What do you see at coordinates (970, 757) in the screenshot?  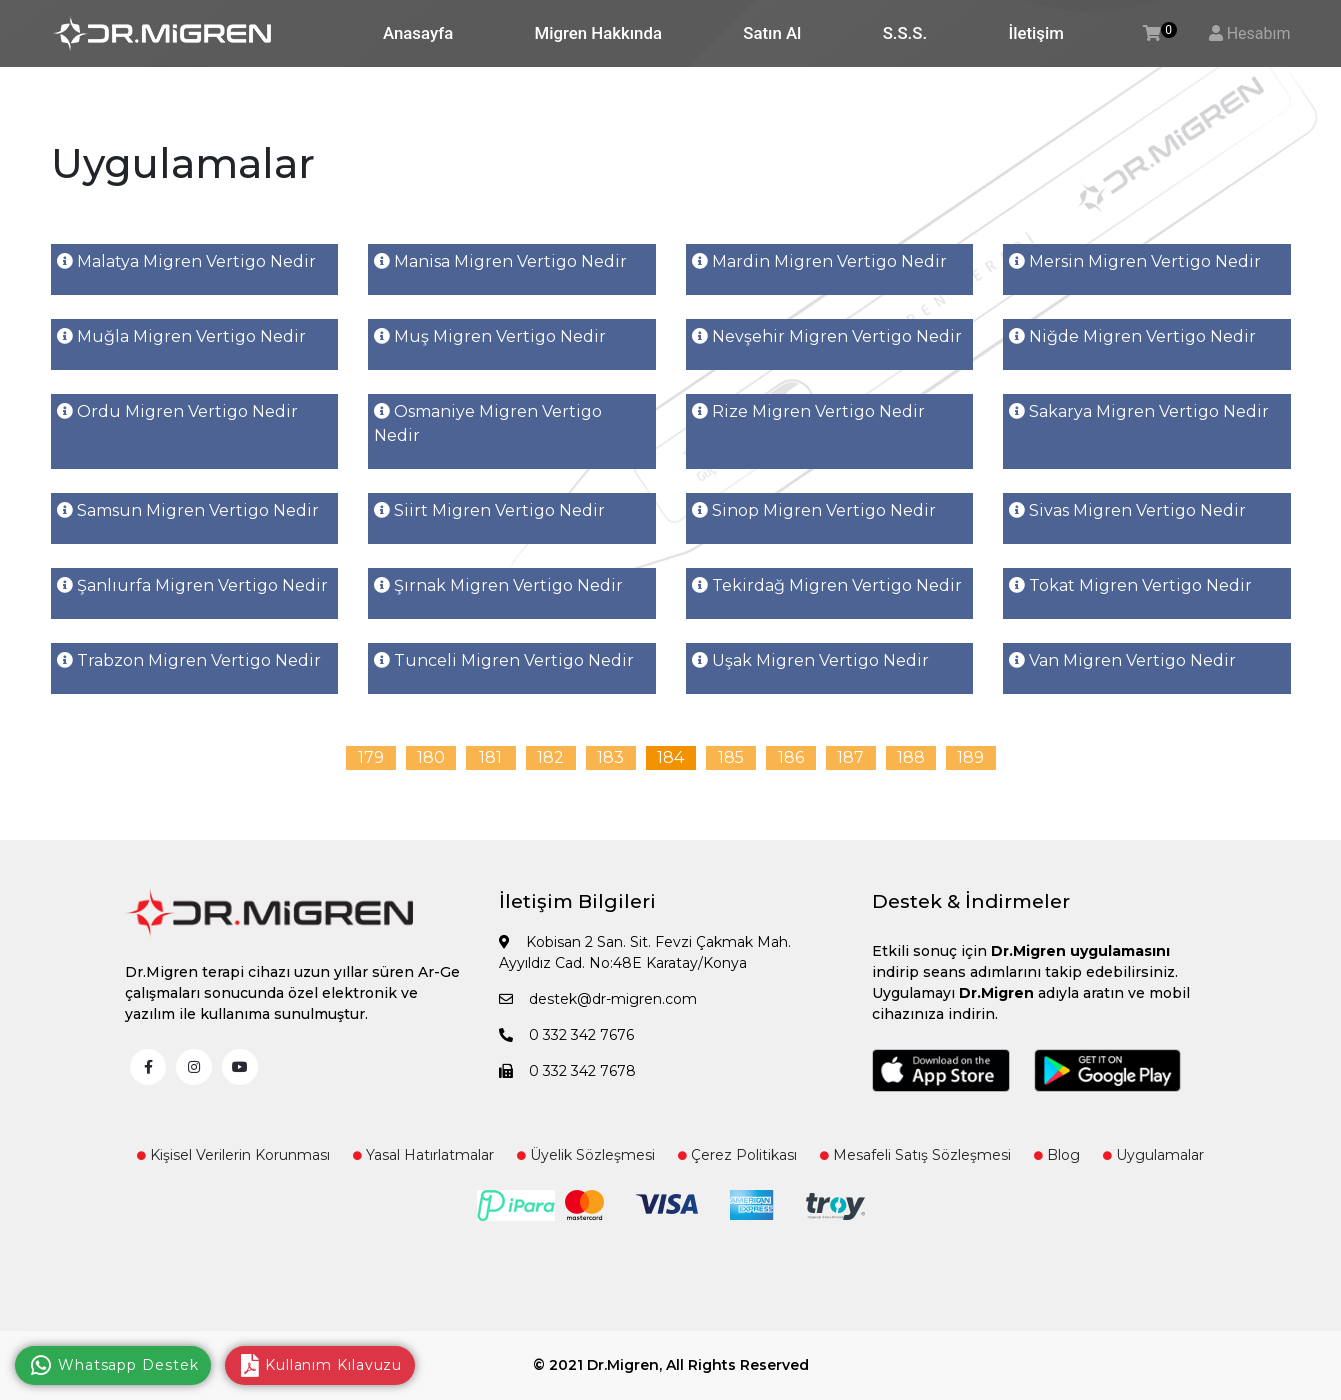 I see `189` at bounding box center [970, 757].